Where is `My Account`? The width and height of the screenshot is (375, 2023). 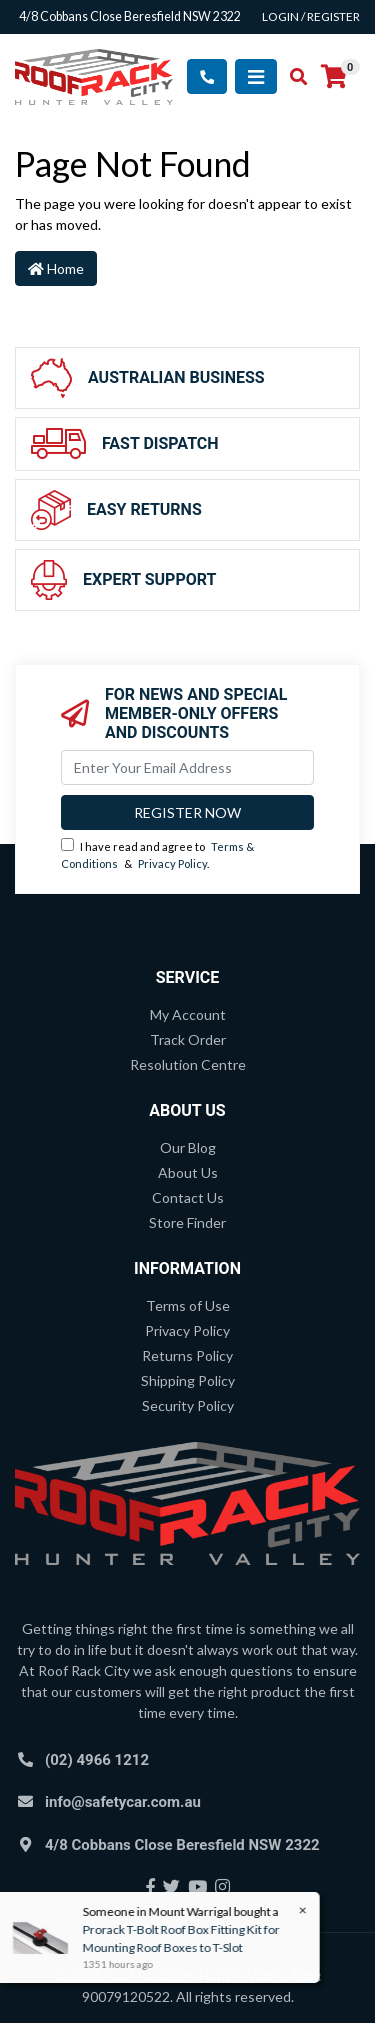 My Account is located at coordinates (188, 1014).